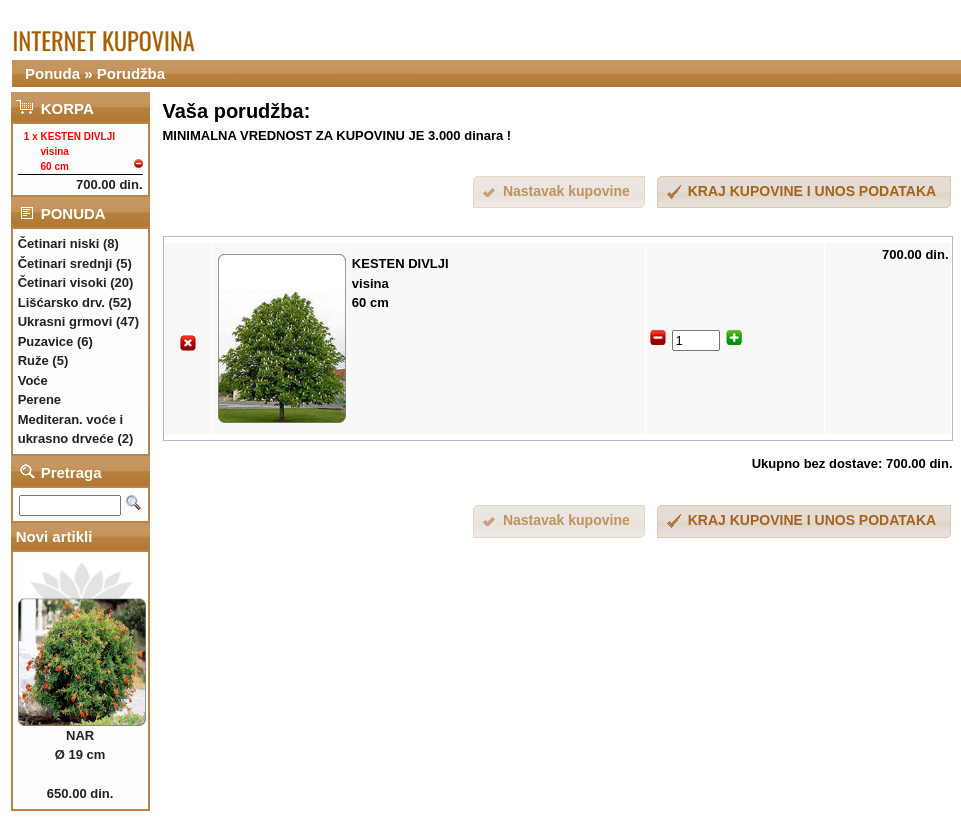 This screenshot has height=824, width=961. What do you see at coordinates (61, 302) in the screenshot?
I see `Lišćarsko drv.` at bounding box center [61, 302].